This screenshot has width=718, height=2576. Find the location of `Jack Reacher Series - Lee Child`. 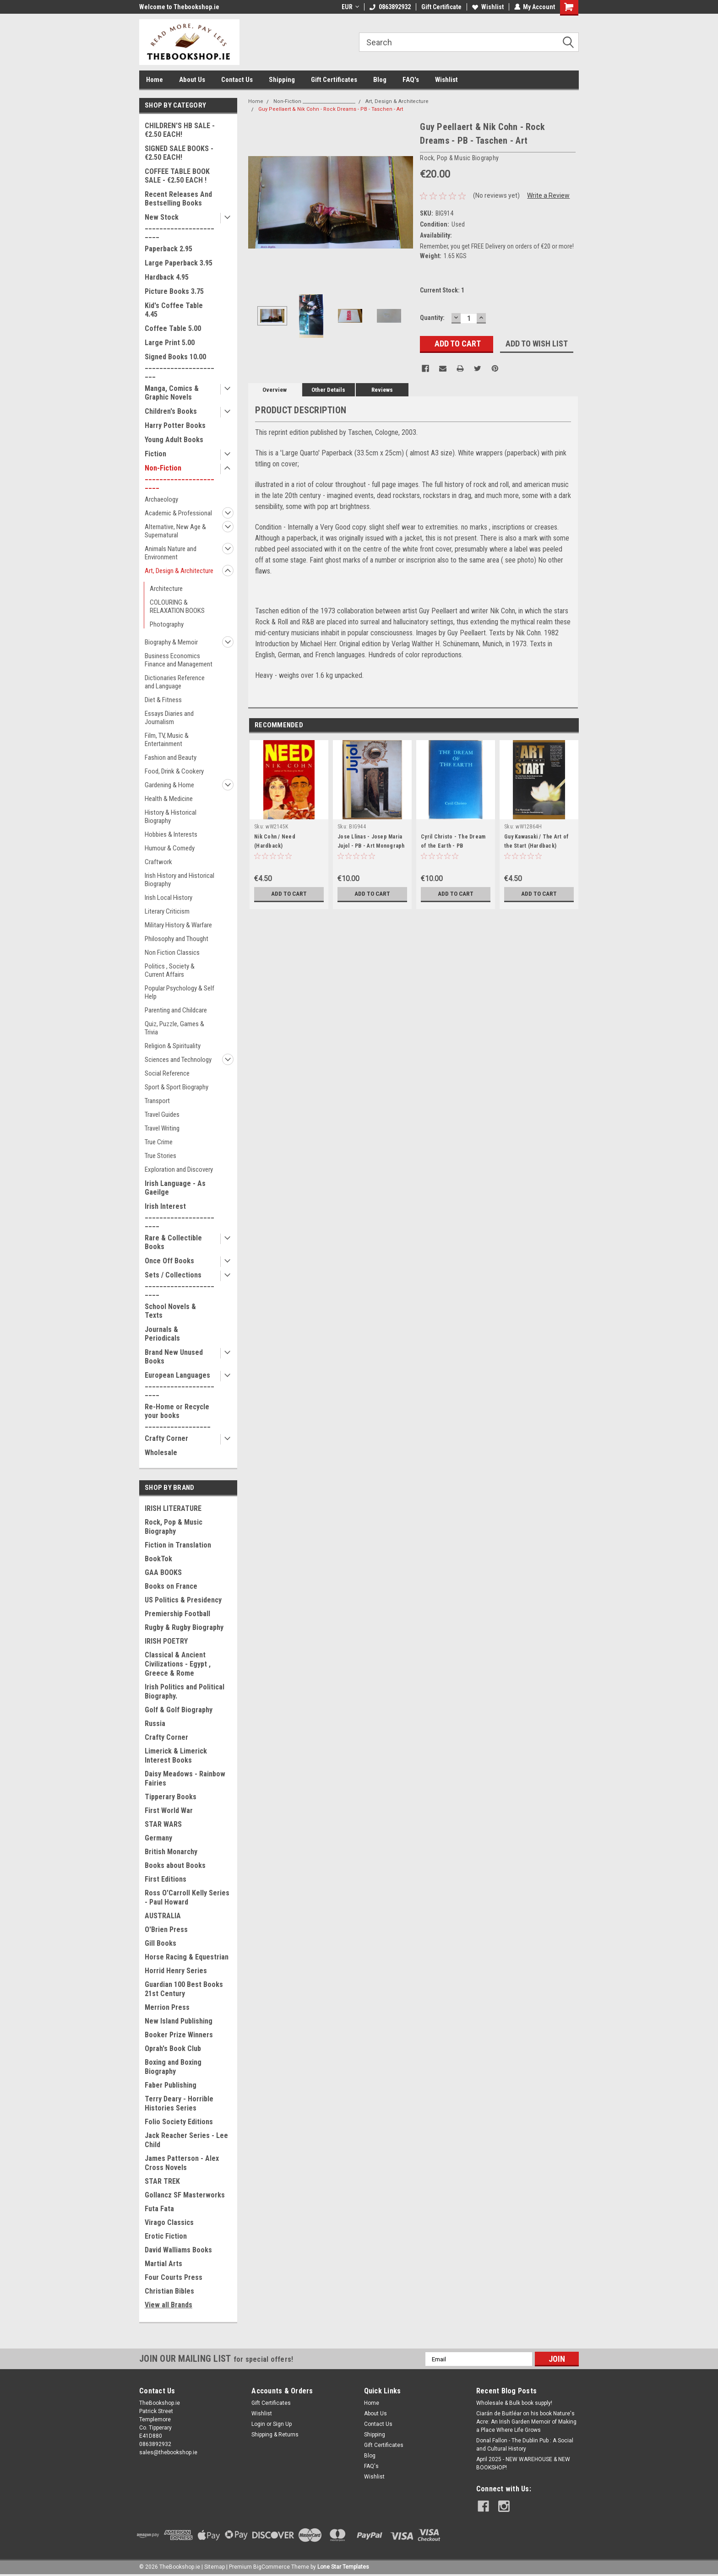

Jack Reacher Series - Lee Child is located at coordinates (186, 2140).